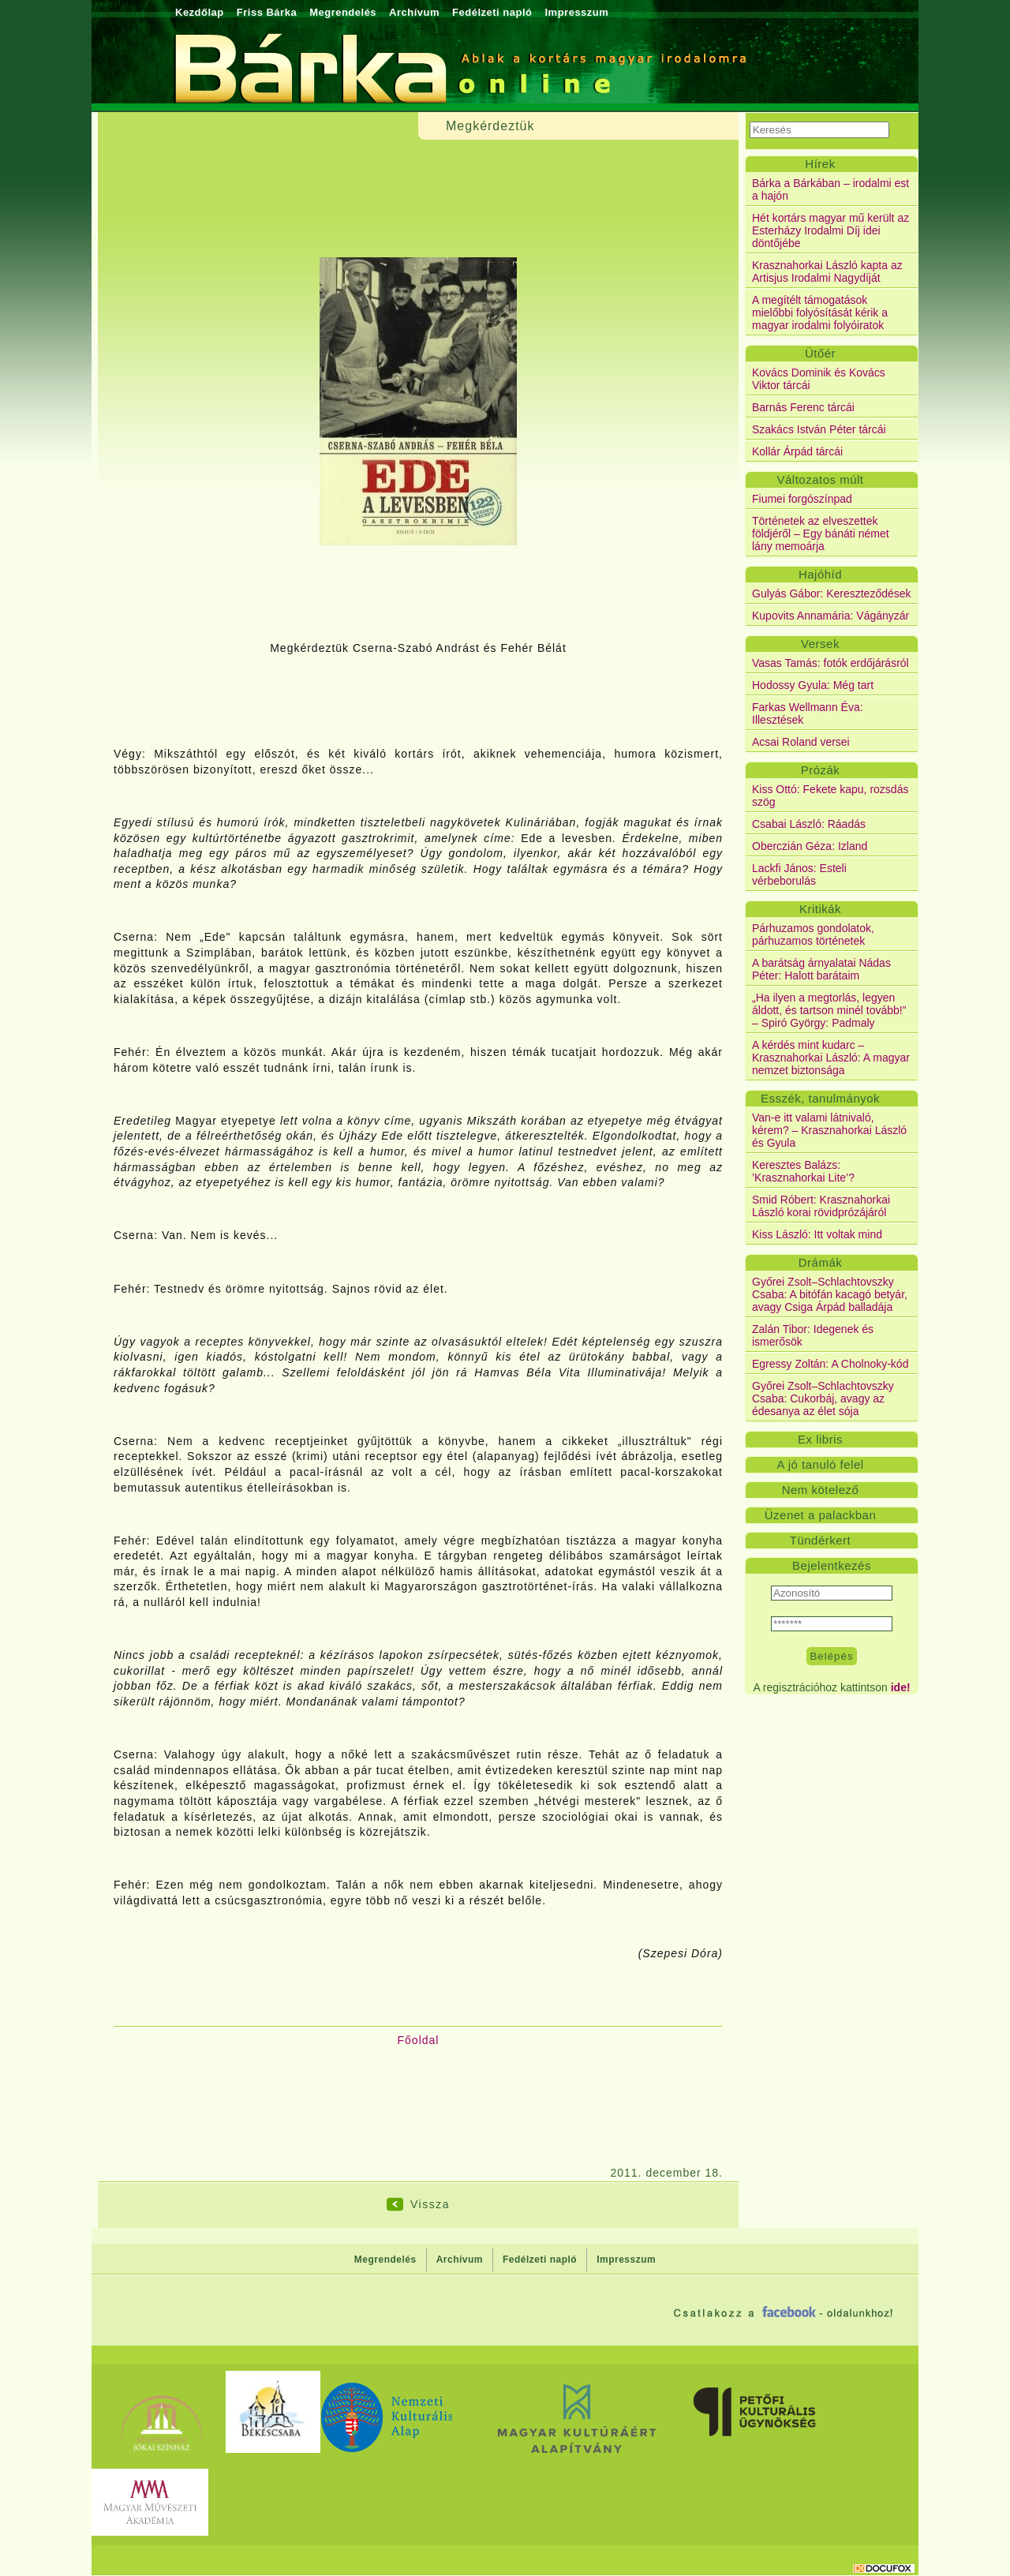  Describe the element at coordinates (799, 874) in the screenshot. I see `Lackfi János: Esteli vérbeborulás` at that location.